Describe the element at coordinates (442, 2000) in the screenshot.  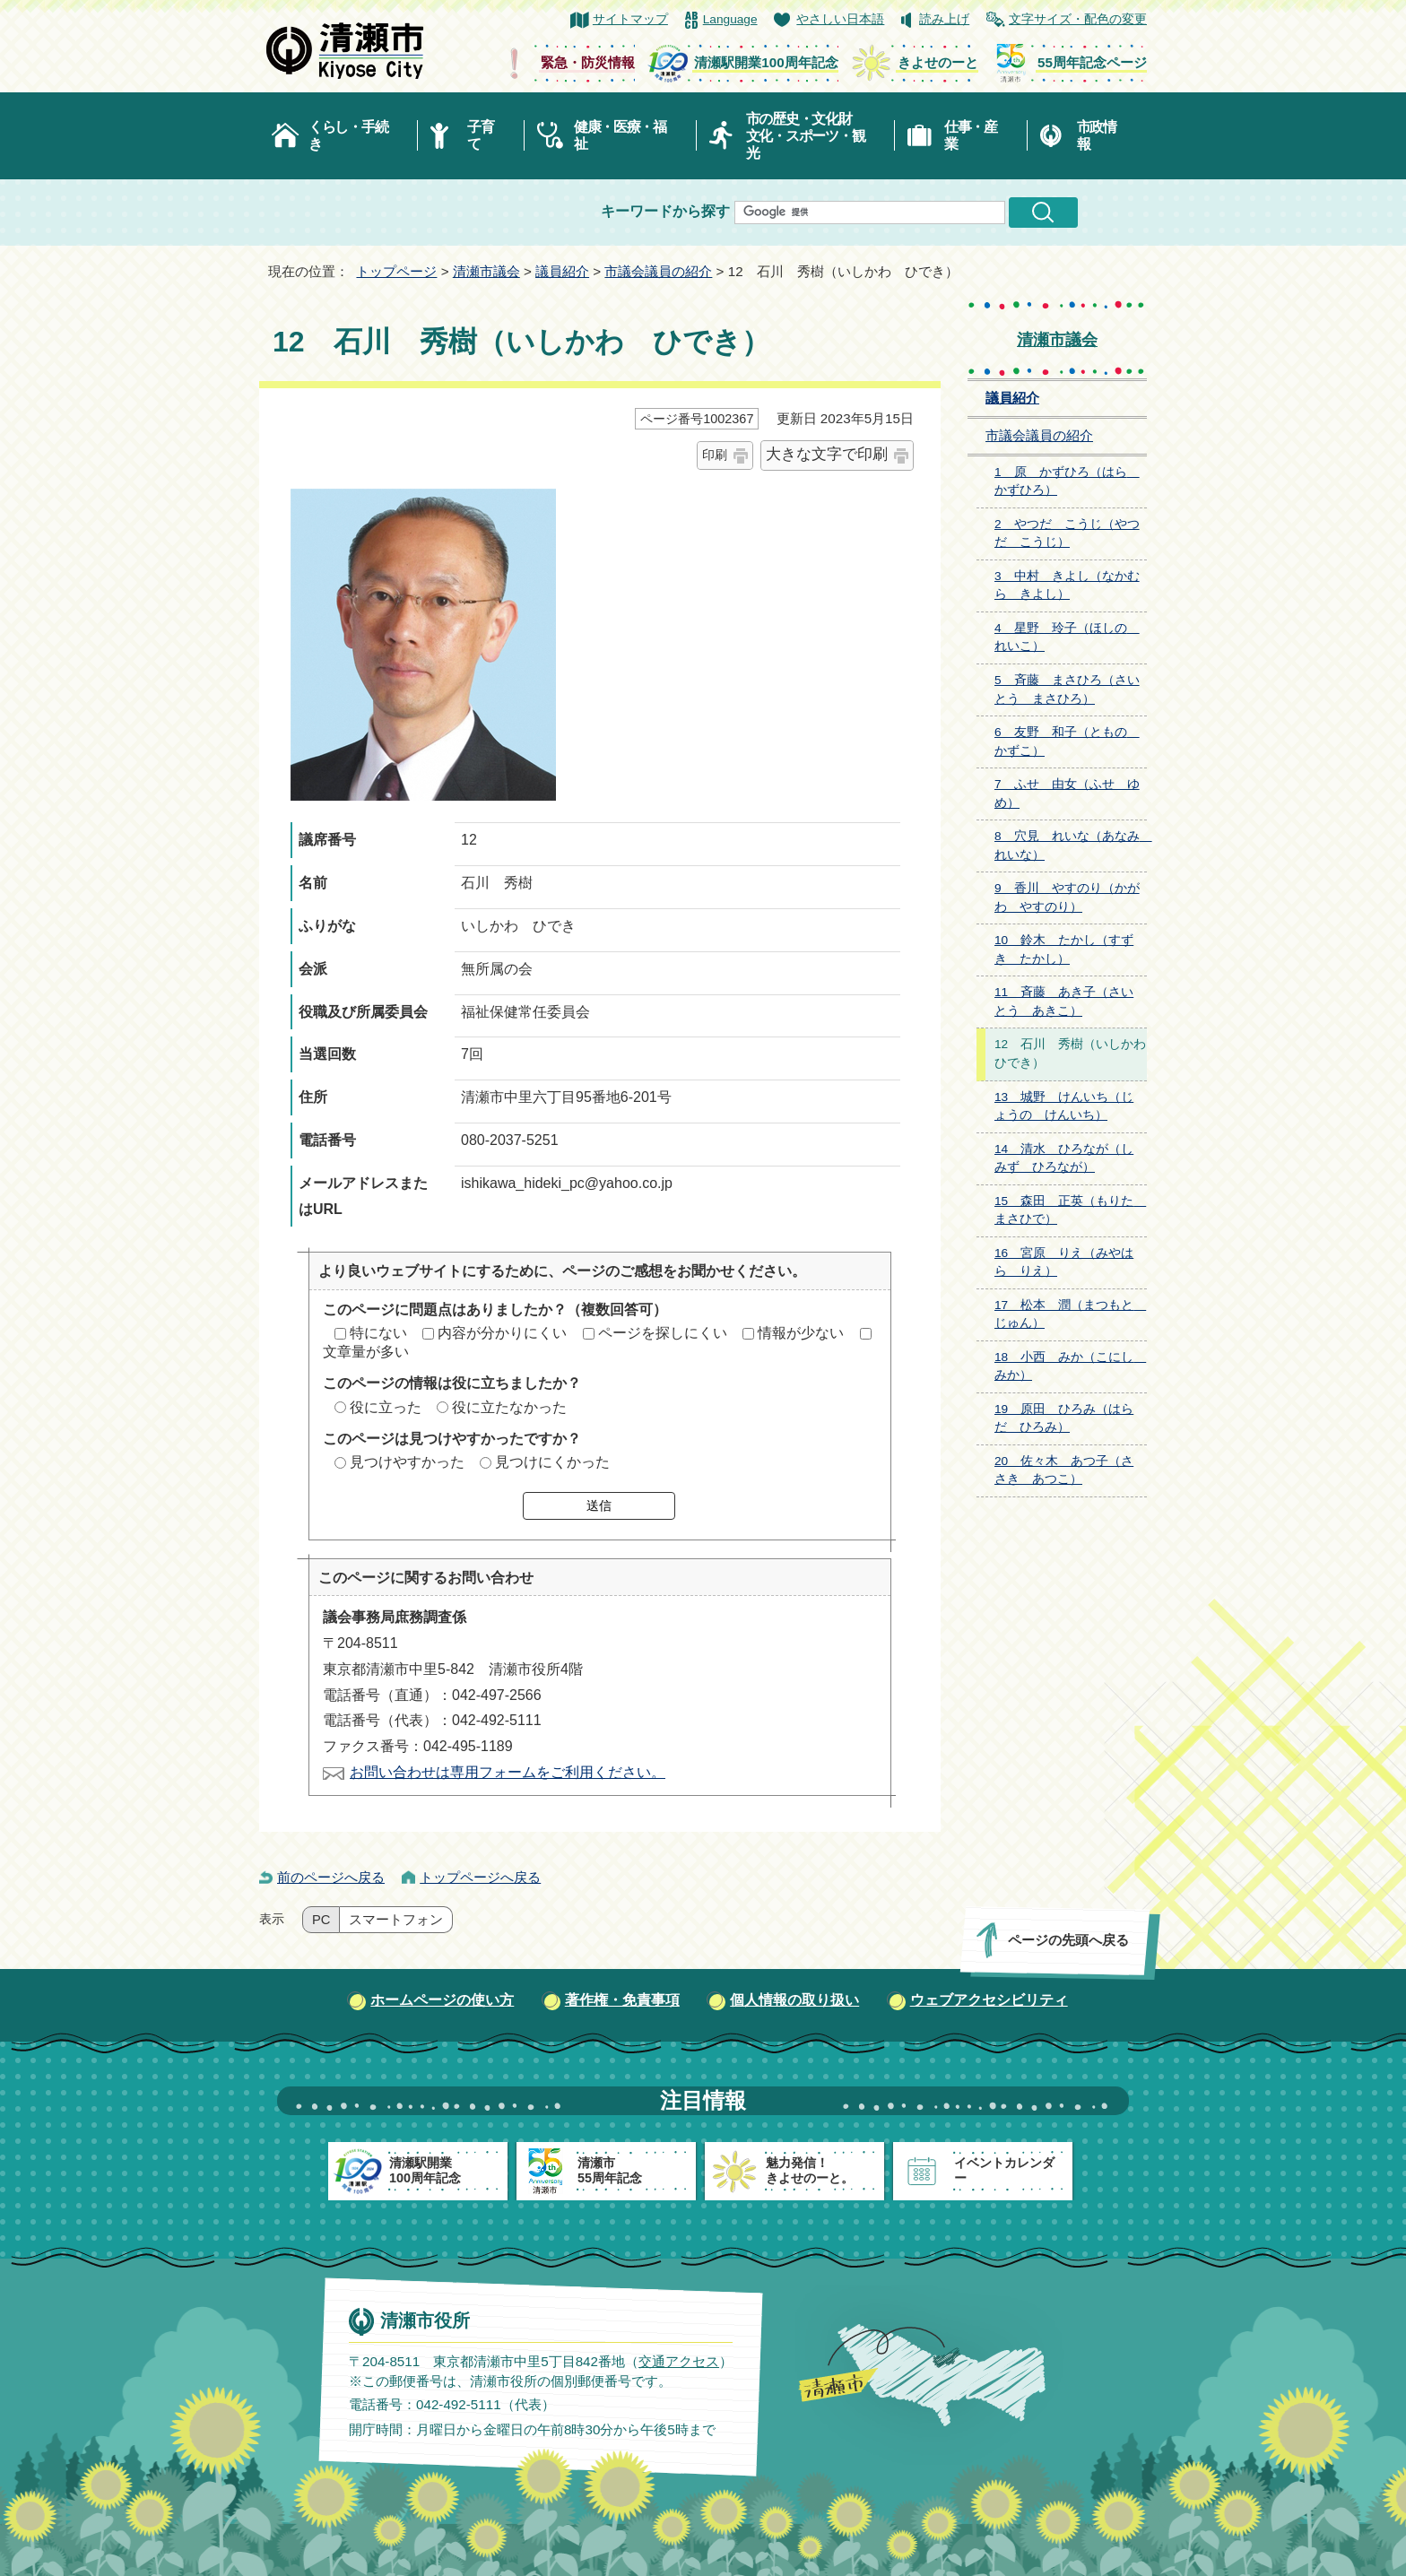
I see `ホームページの使い方` at that location.